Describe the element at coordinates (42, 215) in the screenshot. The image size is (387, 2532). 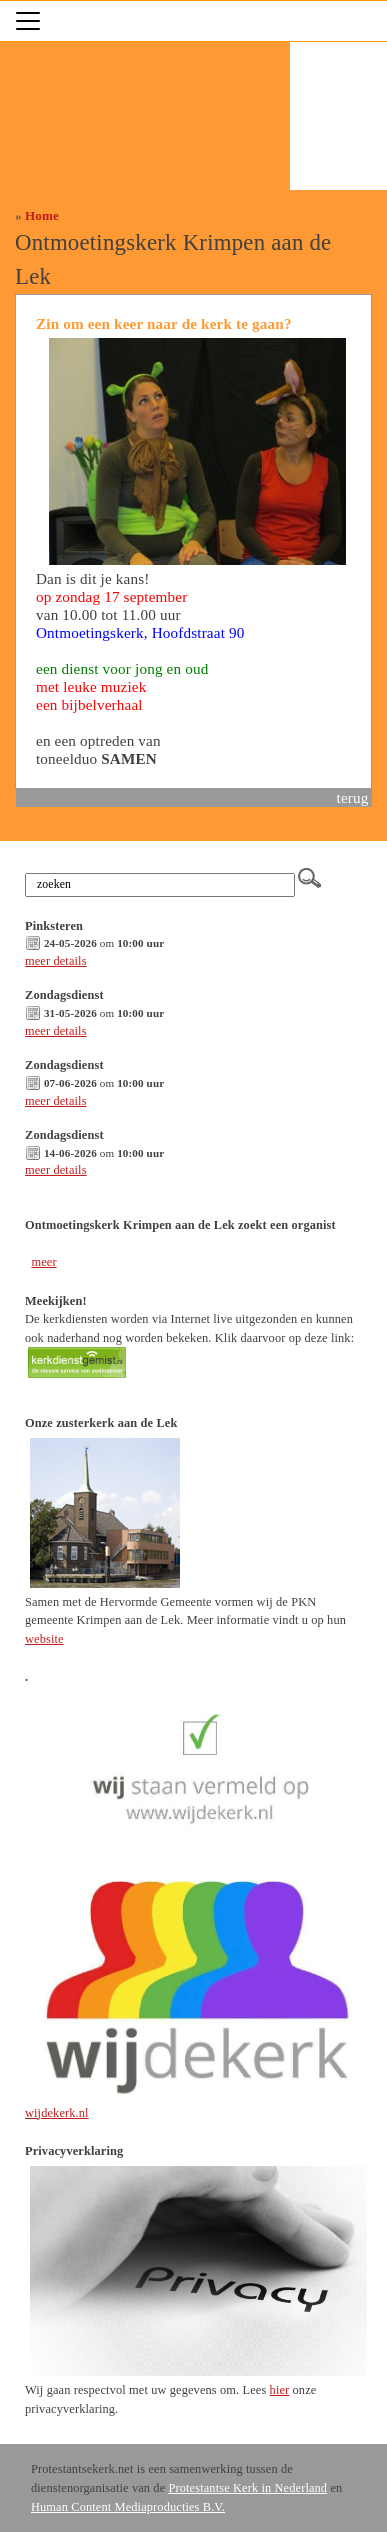
I see `Home` at that location.